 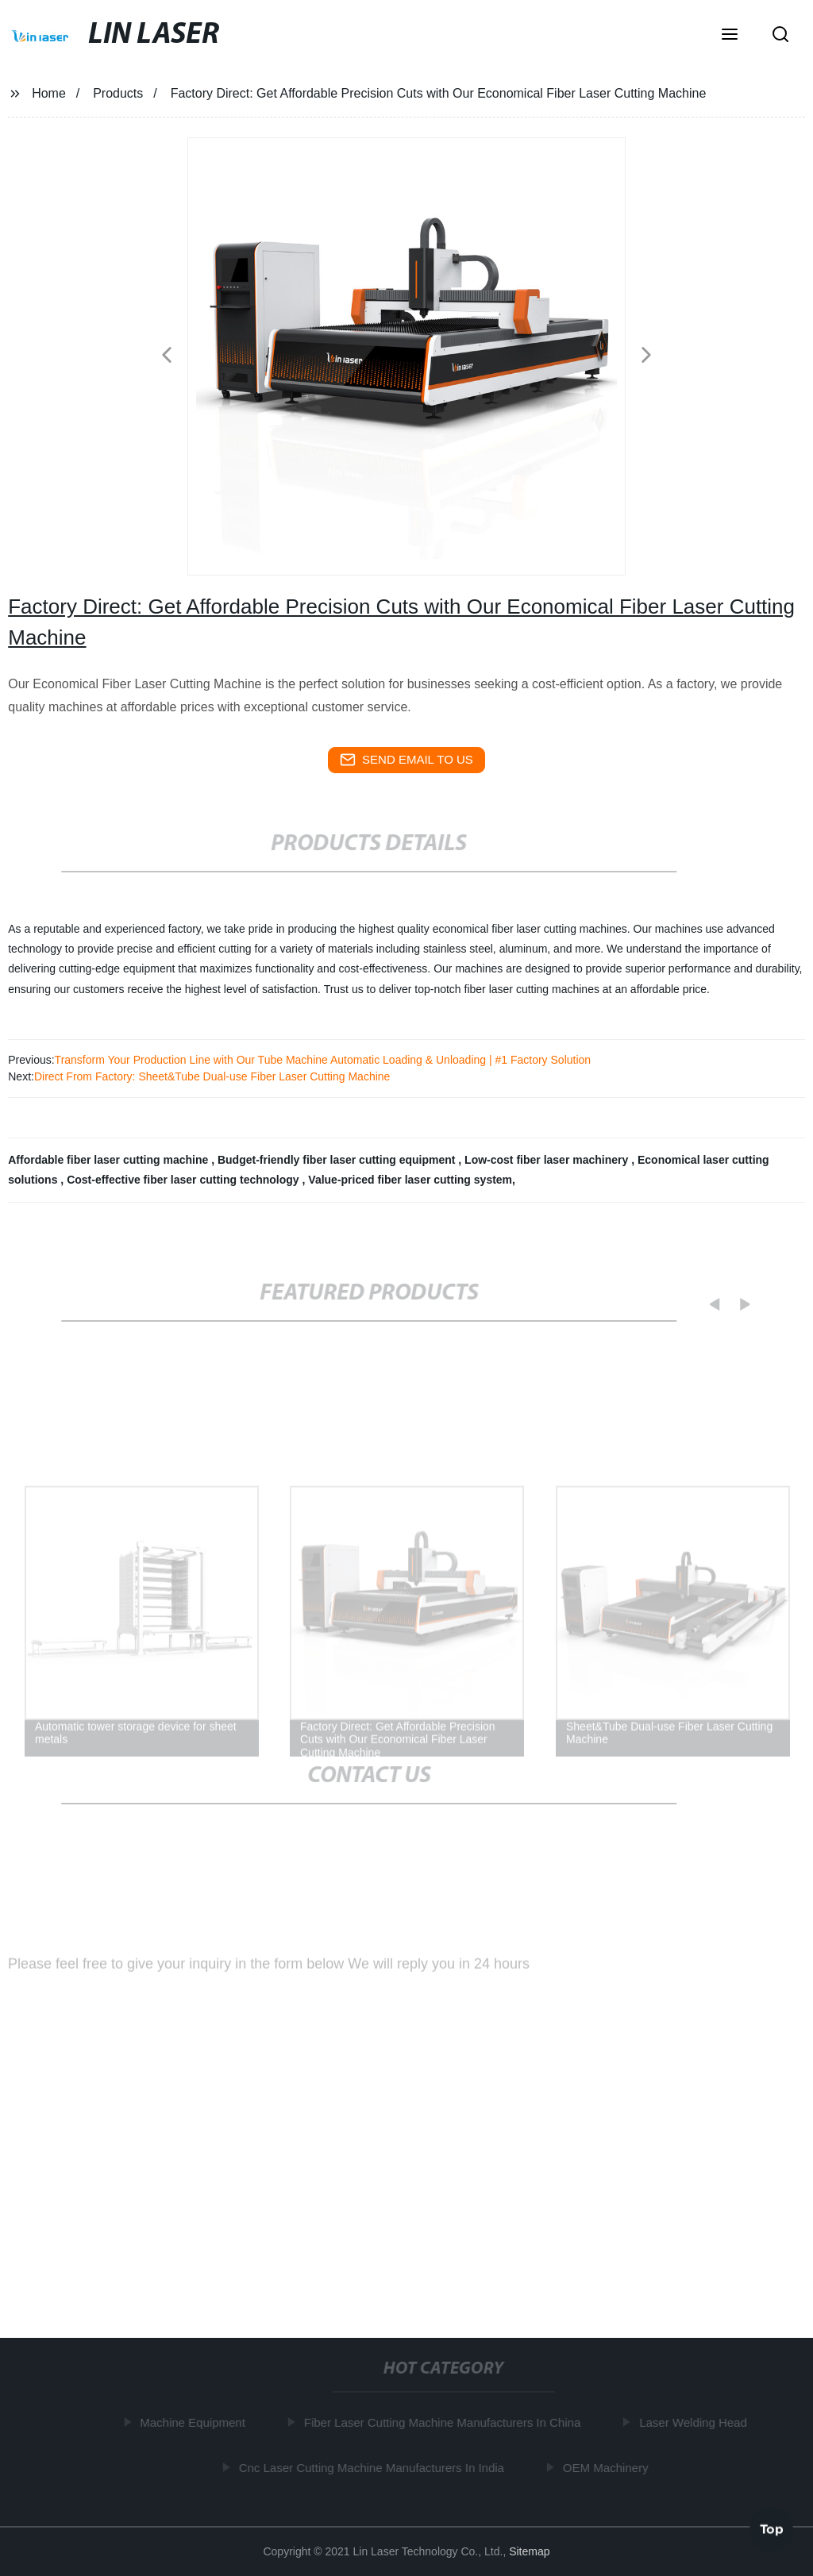 I want to click on send email to us, so click(x=406, y=760).